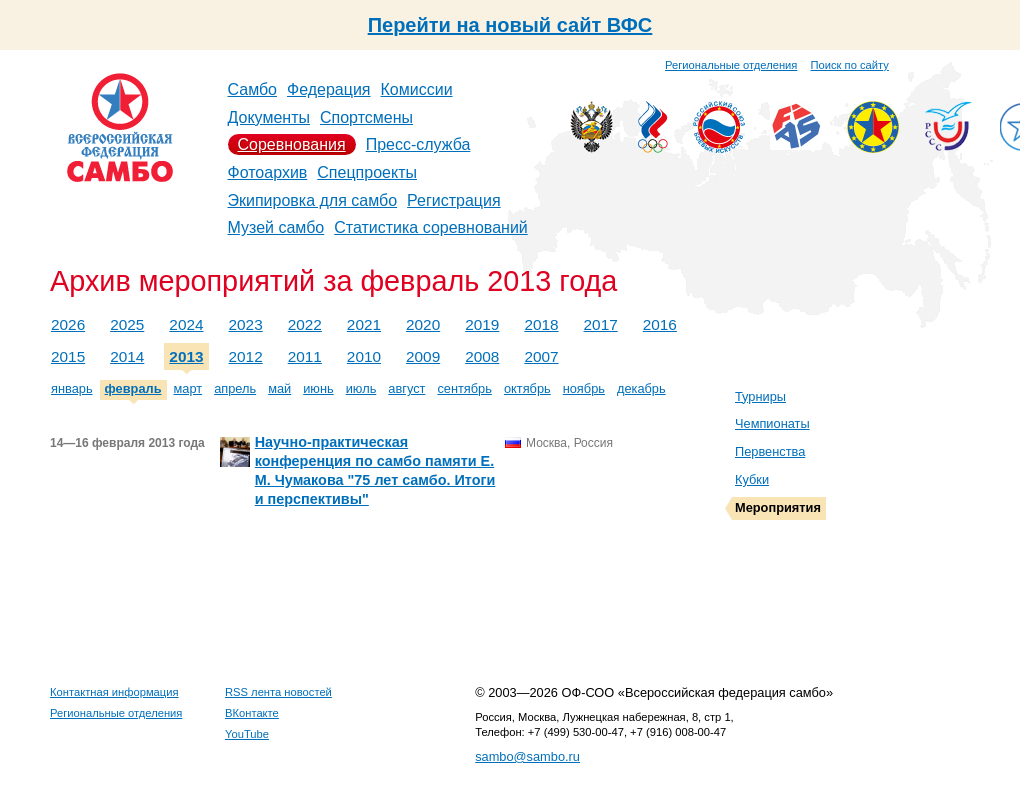 This screenshot has width=1020, height=792. Describe the element at coordinates (850, 65) in the screenshot. I see `Поиск по сайту` at that location.